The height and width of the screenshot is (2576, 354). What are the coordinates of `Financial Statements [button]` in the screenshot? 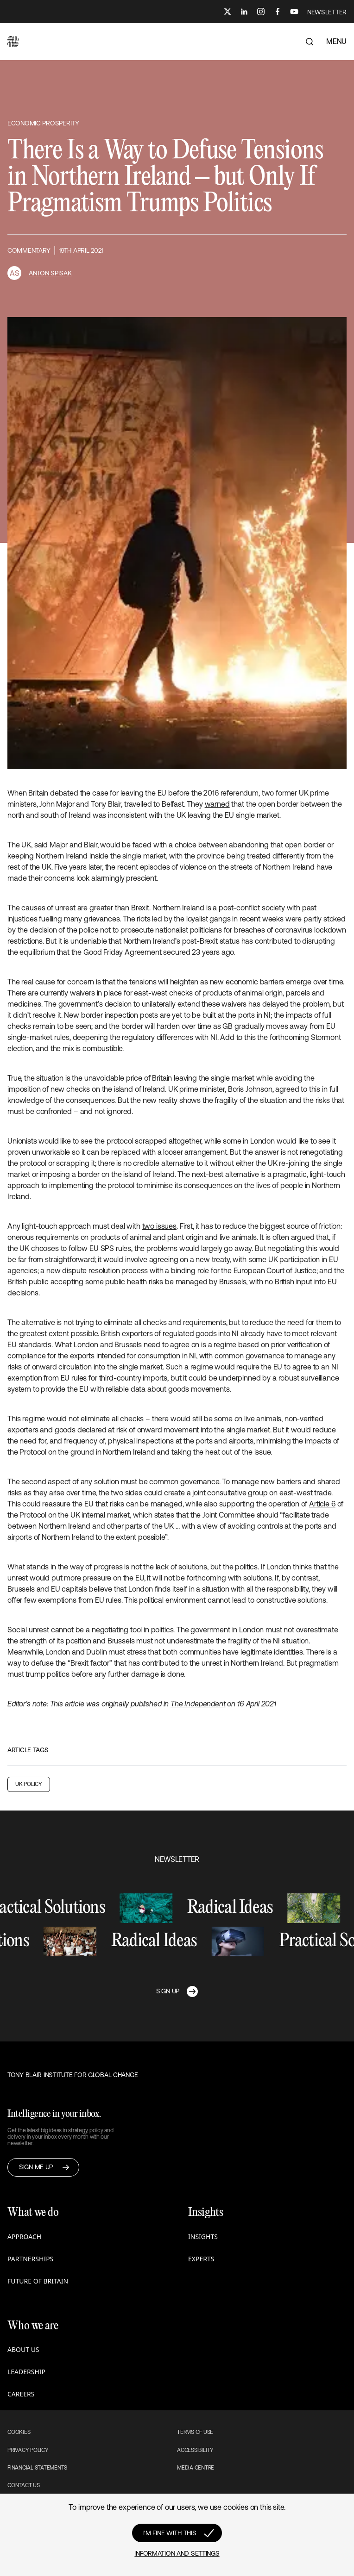 It's located at (37, 2467).